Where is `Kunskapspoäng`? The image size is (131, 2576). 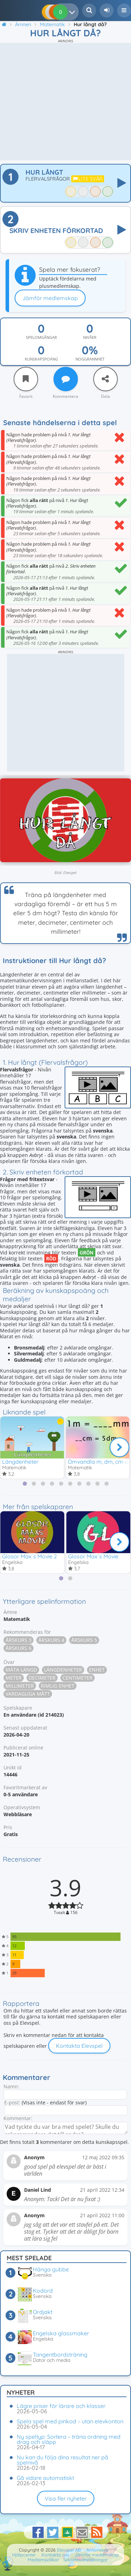
Kunskapspoäng is located at coordinates (41, 359).